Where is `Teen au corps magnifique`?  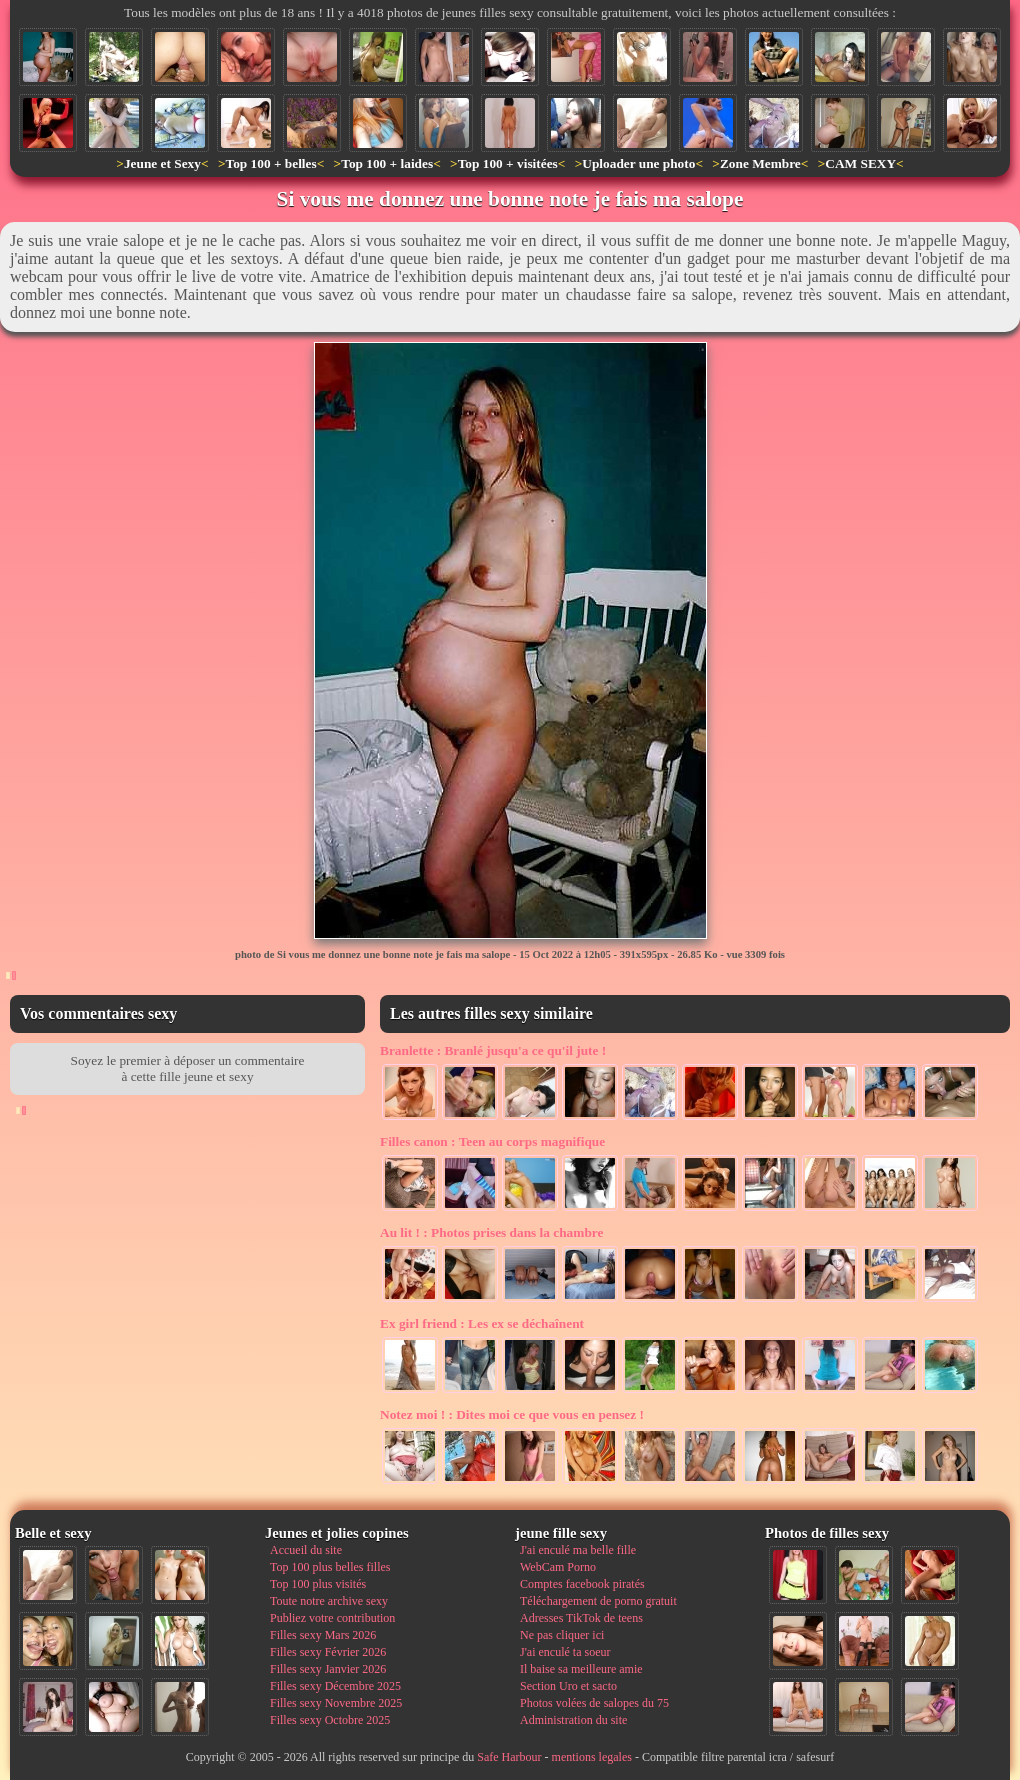
Teen au corps magnifique is located at coordinates (492, 1141).